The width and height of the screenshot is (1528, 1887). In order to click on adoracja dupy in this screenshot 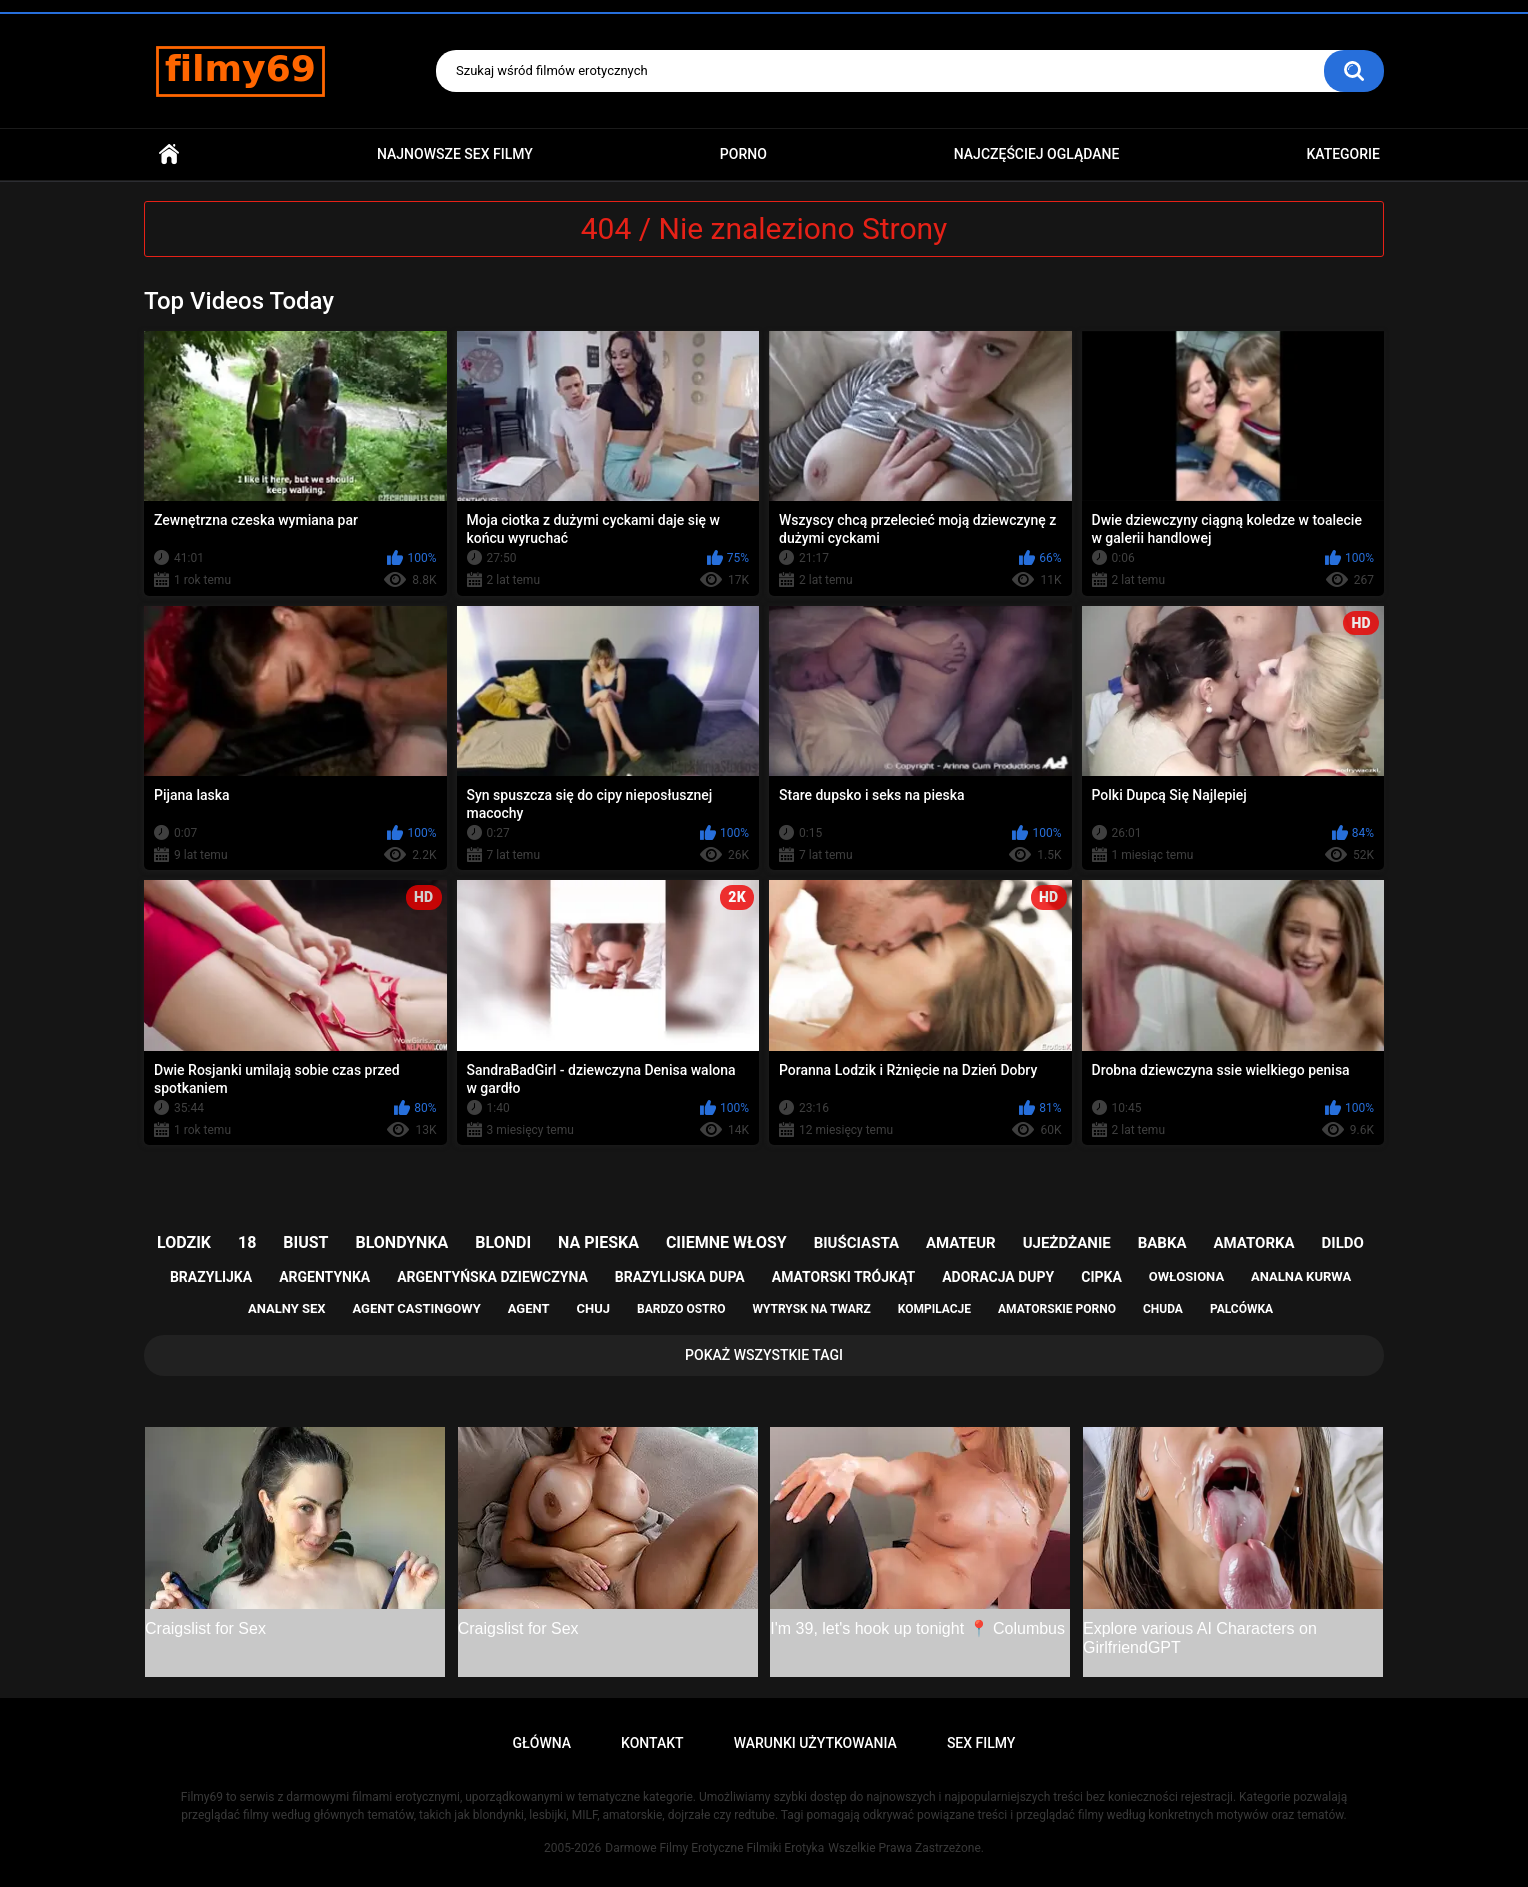, I will do `click(998, 1277)`.